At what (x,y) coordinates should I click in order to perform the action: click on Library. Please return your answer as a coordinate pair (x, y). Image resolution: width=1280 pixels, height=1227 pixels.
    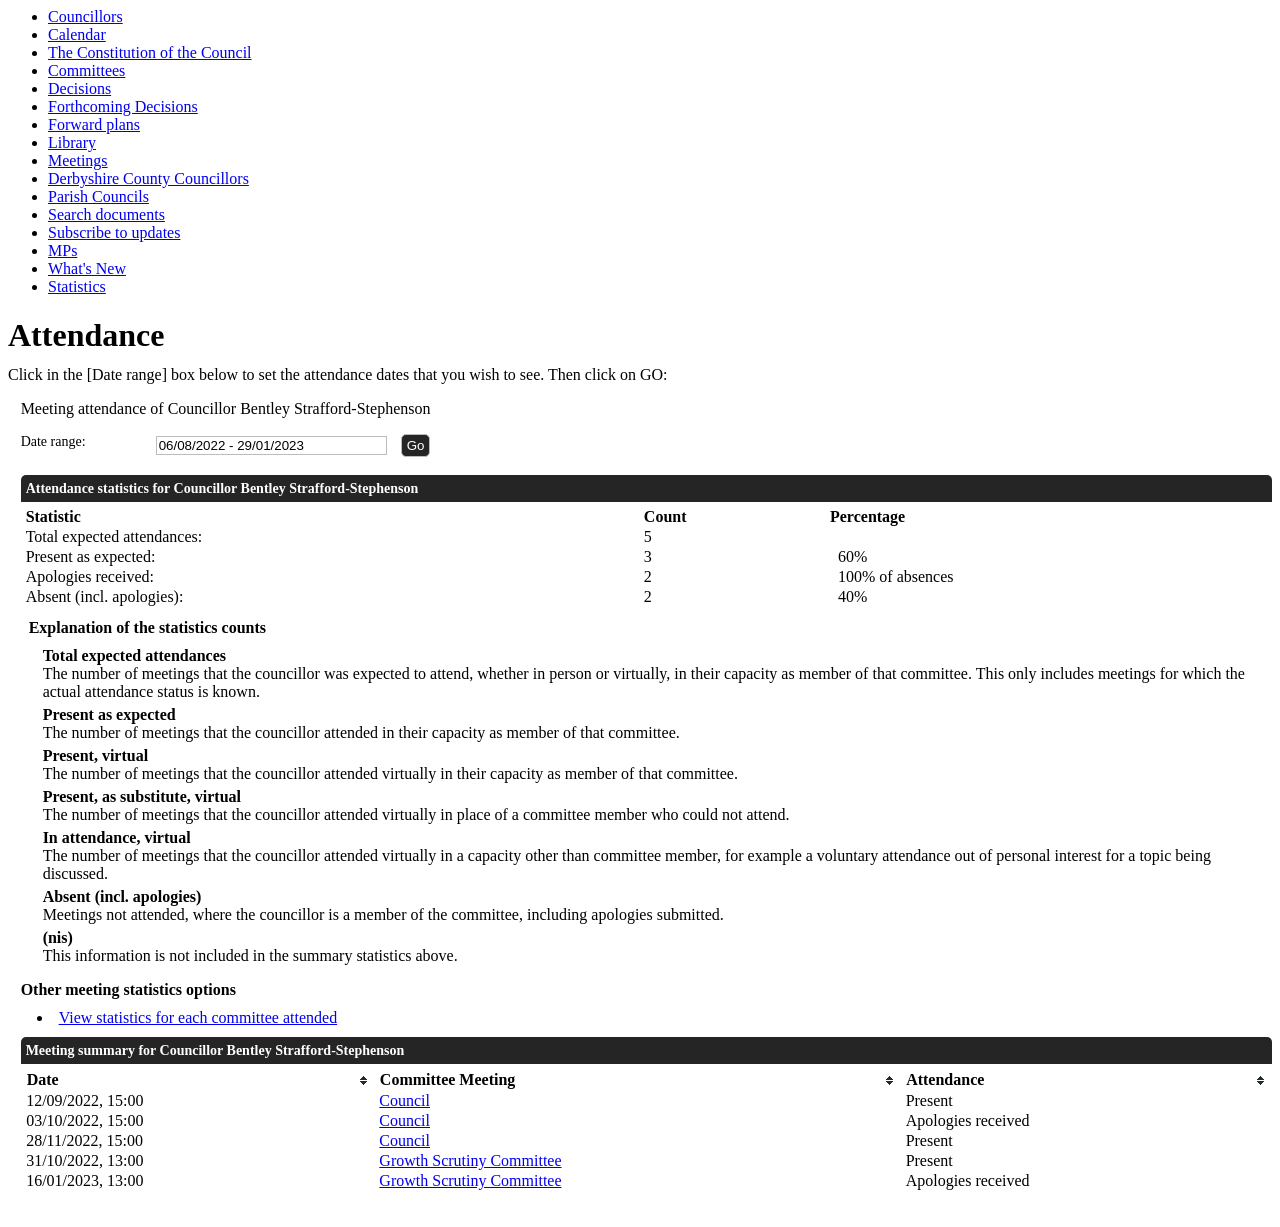
    Looking at the image, I should click on (72, 142).